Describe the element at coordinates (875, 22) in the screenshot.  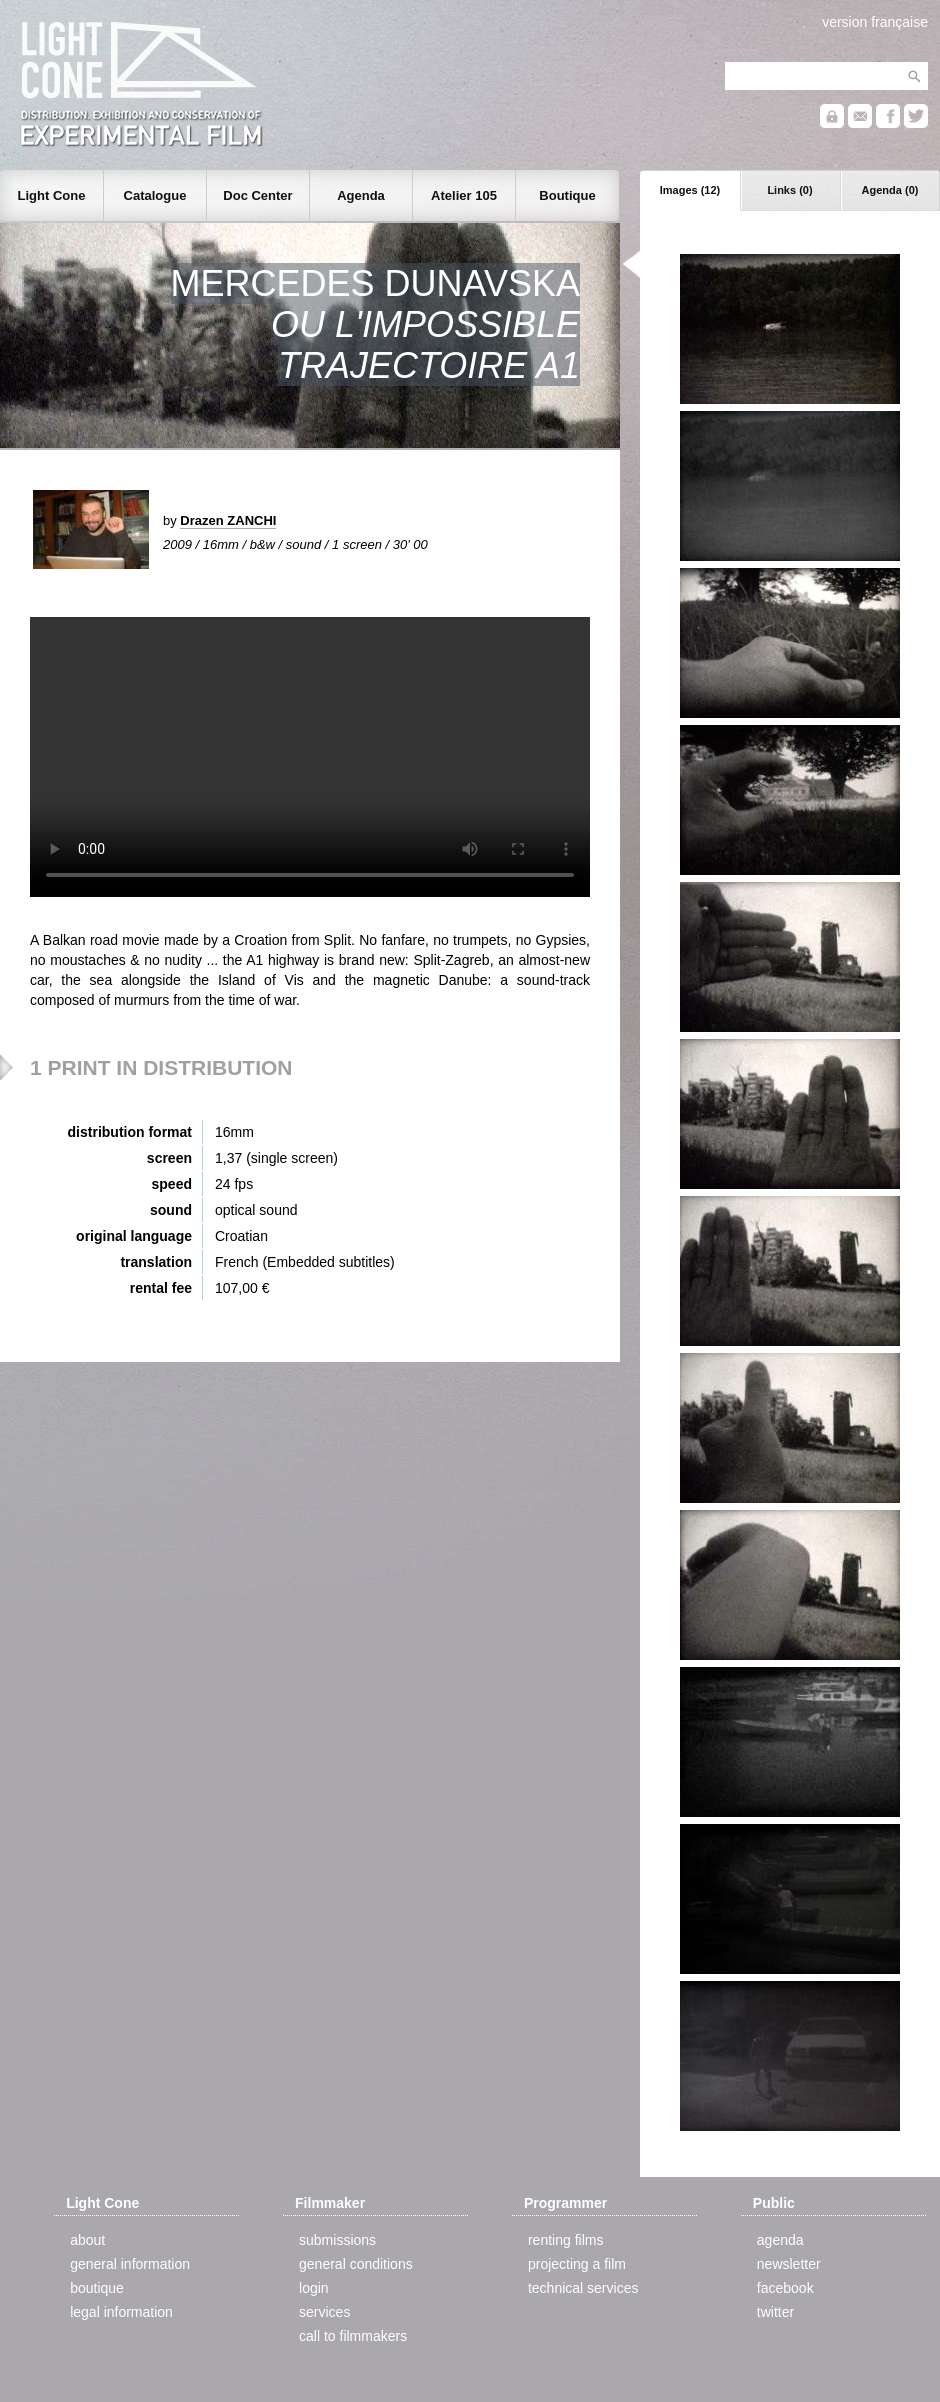
I see `version française` at that location.